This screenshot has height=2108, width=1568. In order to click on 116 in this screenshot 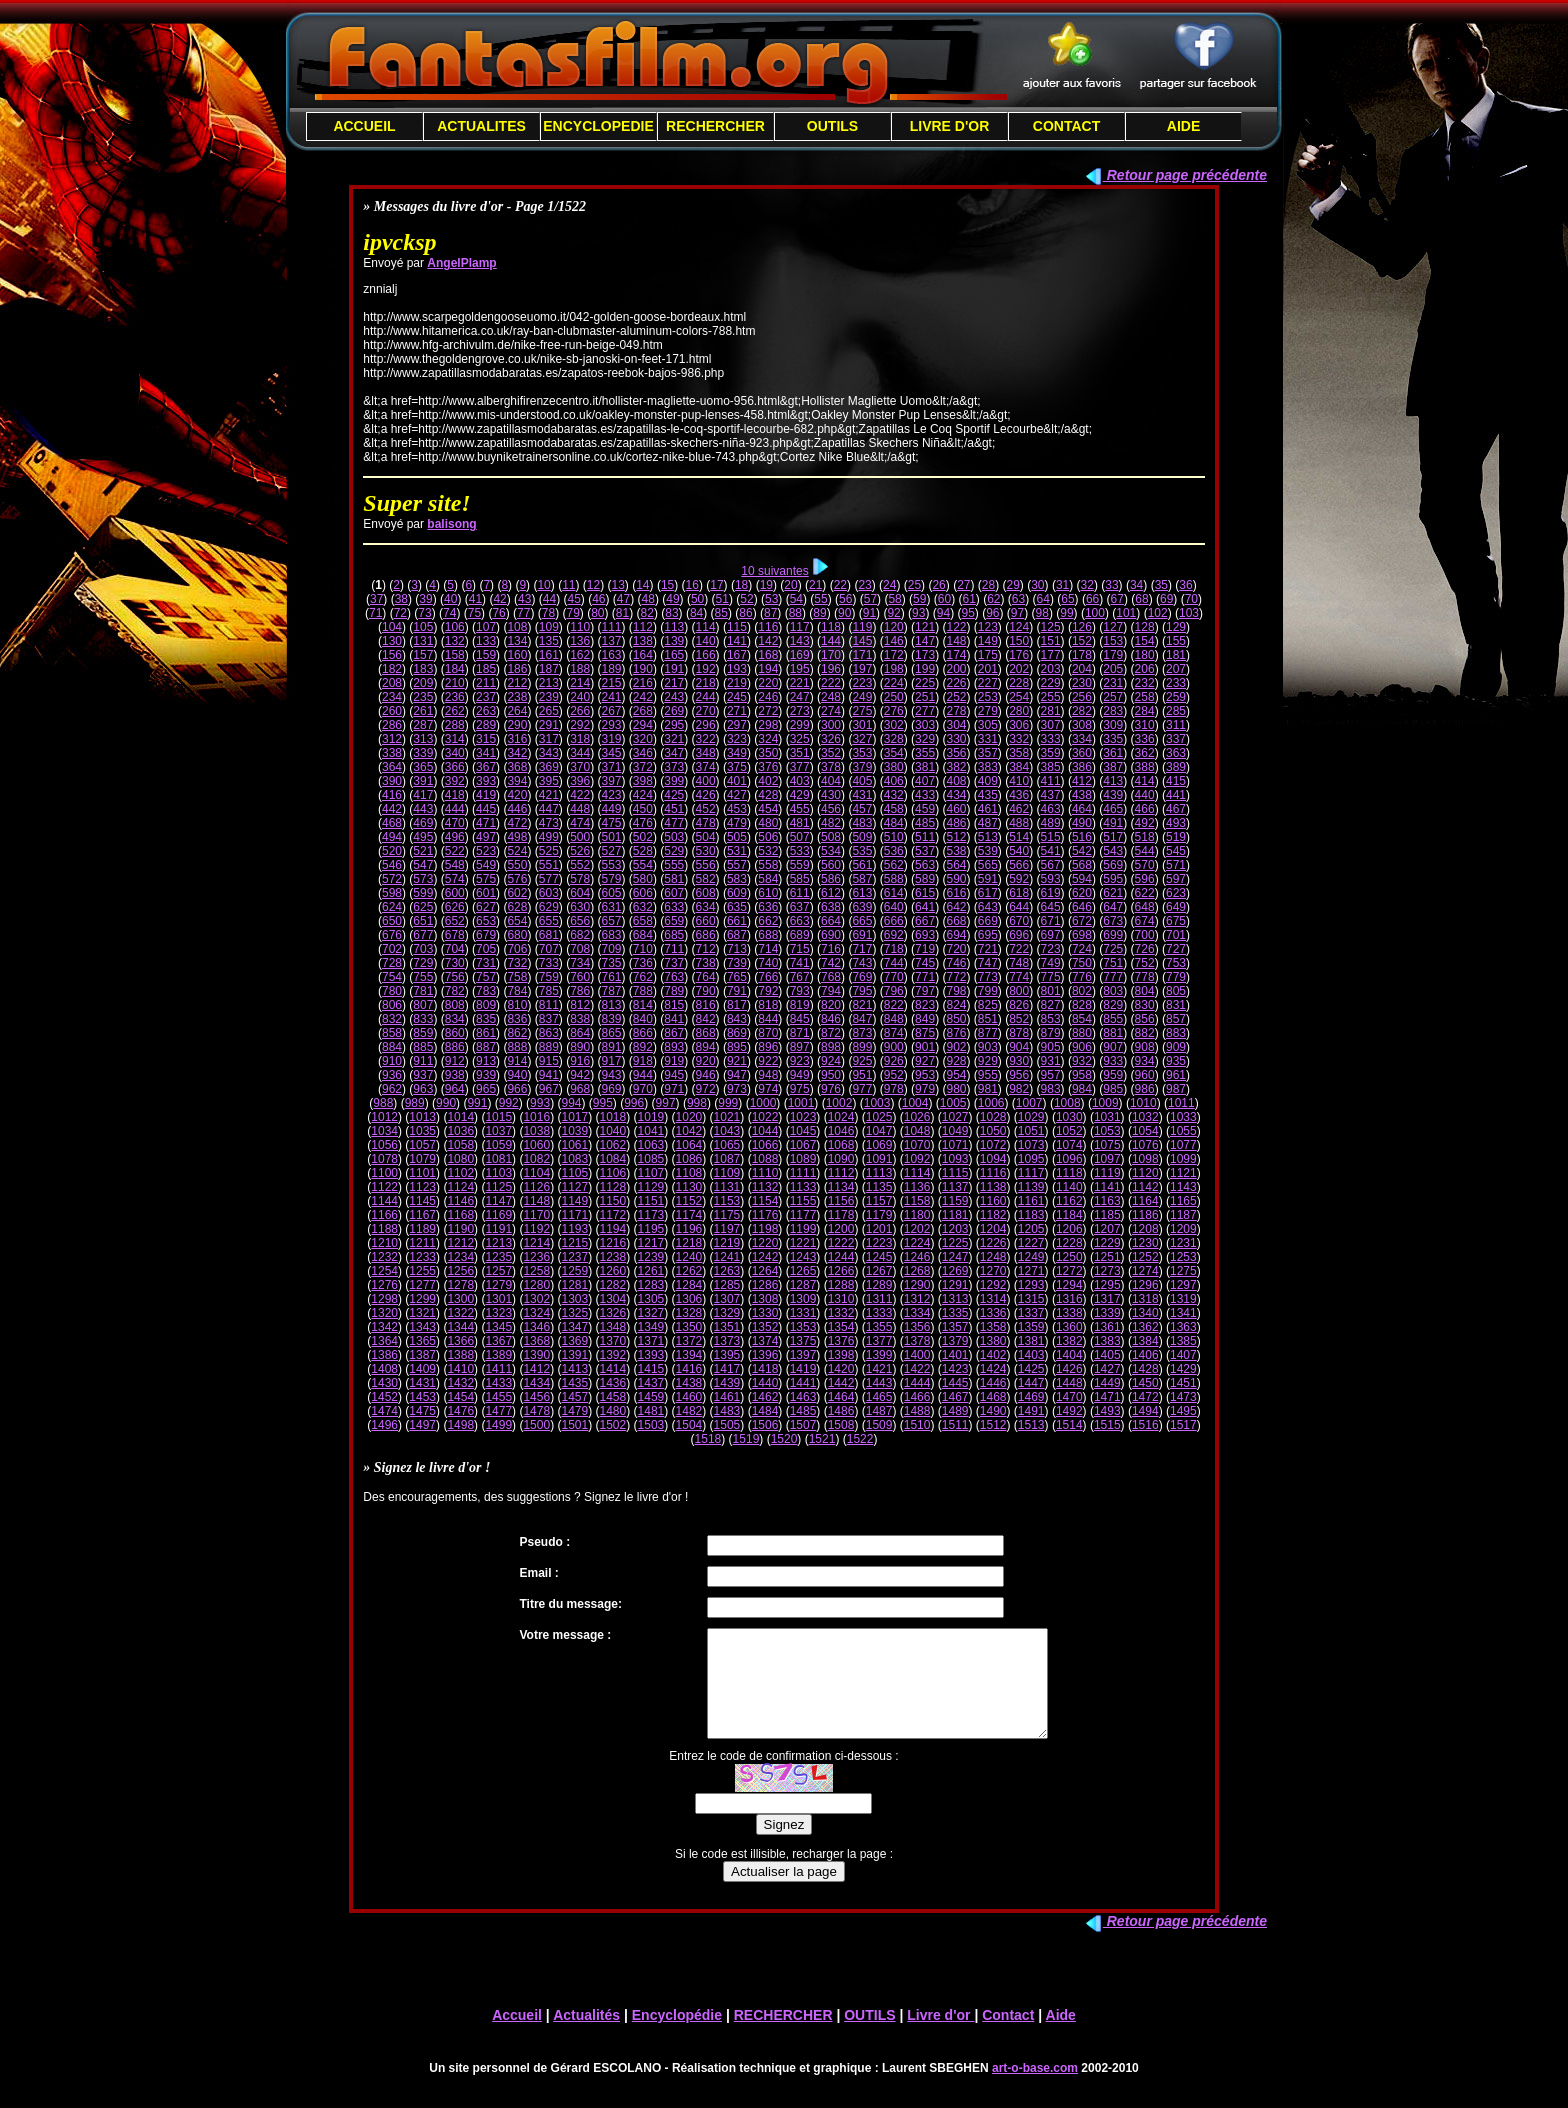, I will do `click(768, 627)`.